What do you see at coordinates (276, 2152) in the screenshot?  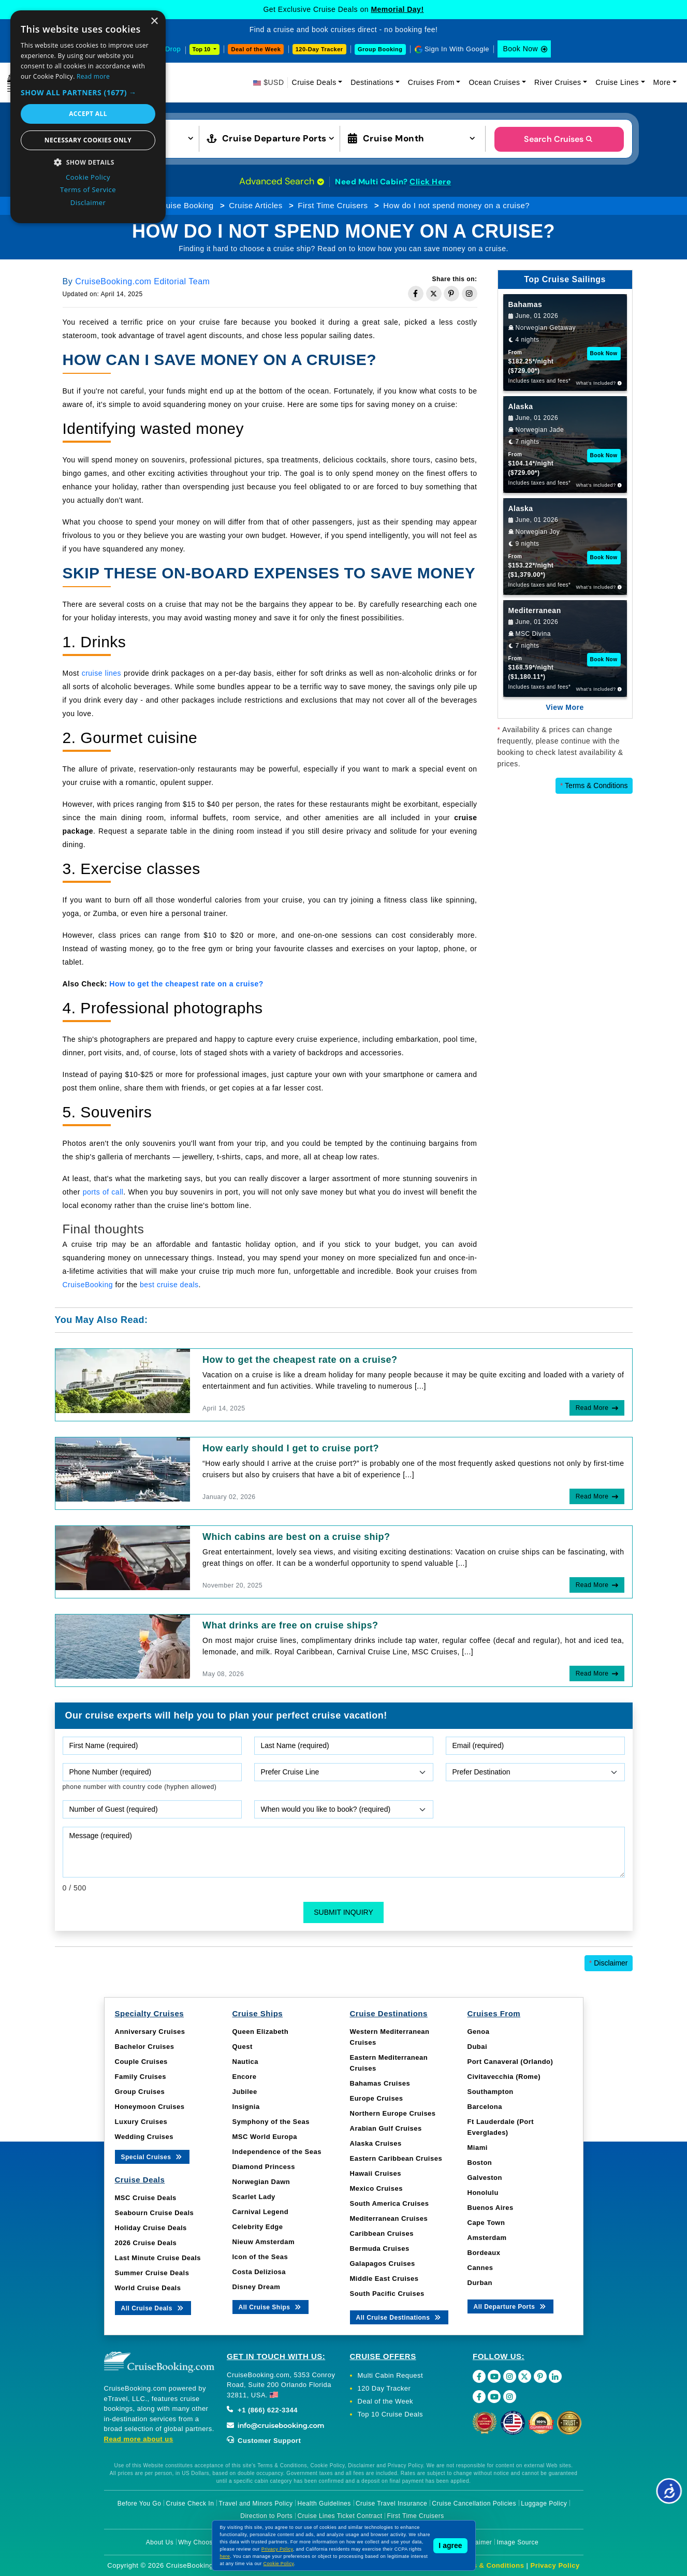 I see `Independence of the Seas` at bounding box center [276, 2152].